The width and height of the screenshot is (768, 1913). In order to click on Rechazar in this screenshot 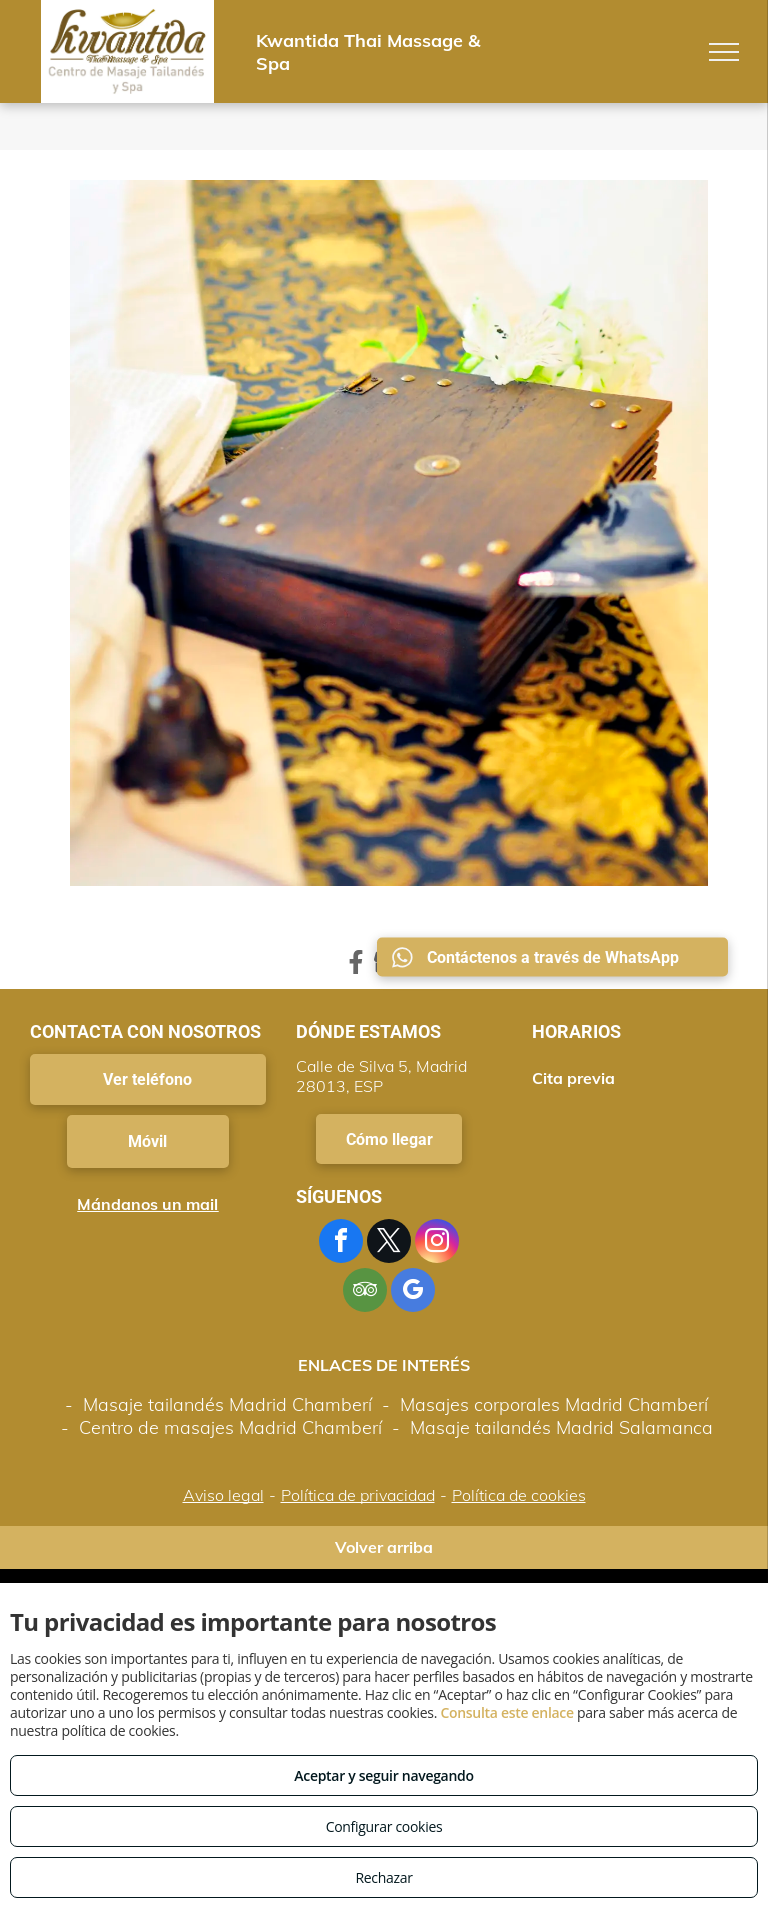, I will do `click(383, 1877)`.